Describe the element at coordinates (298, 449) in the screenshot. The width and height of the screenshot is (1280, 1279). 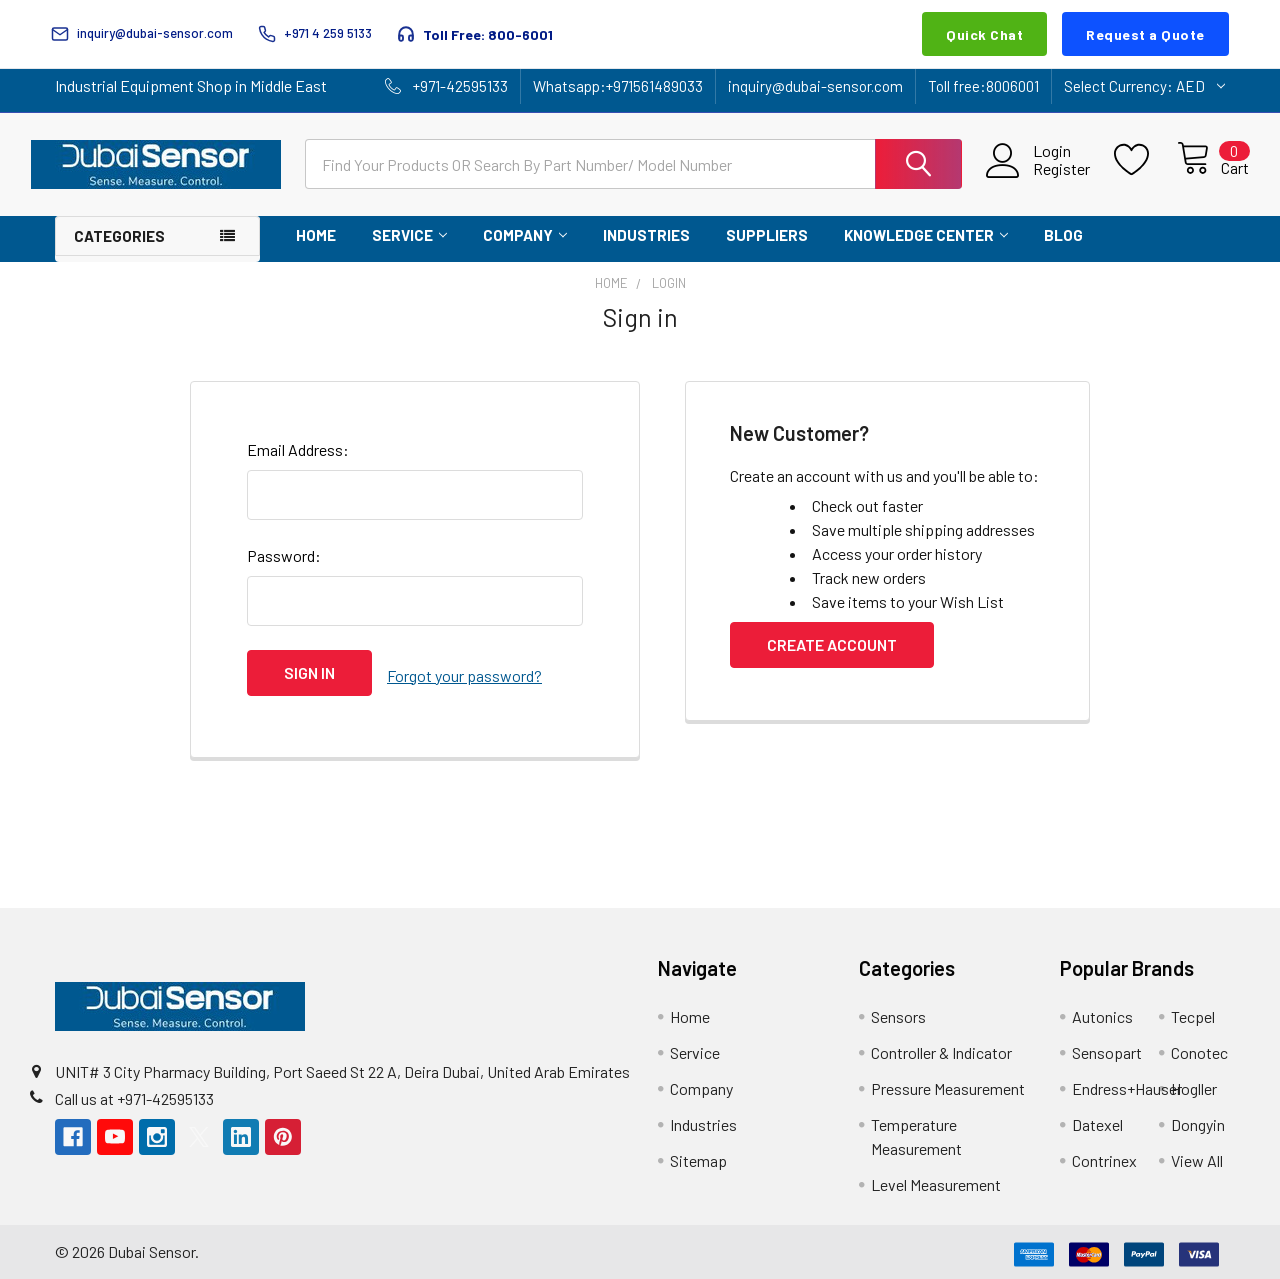
I see `Email Address:` at that location.